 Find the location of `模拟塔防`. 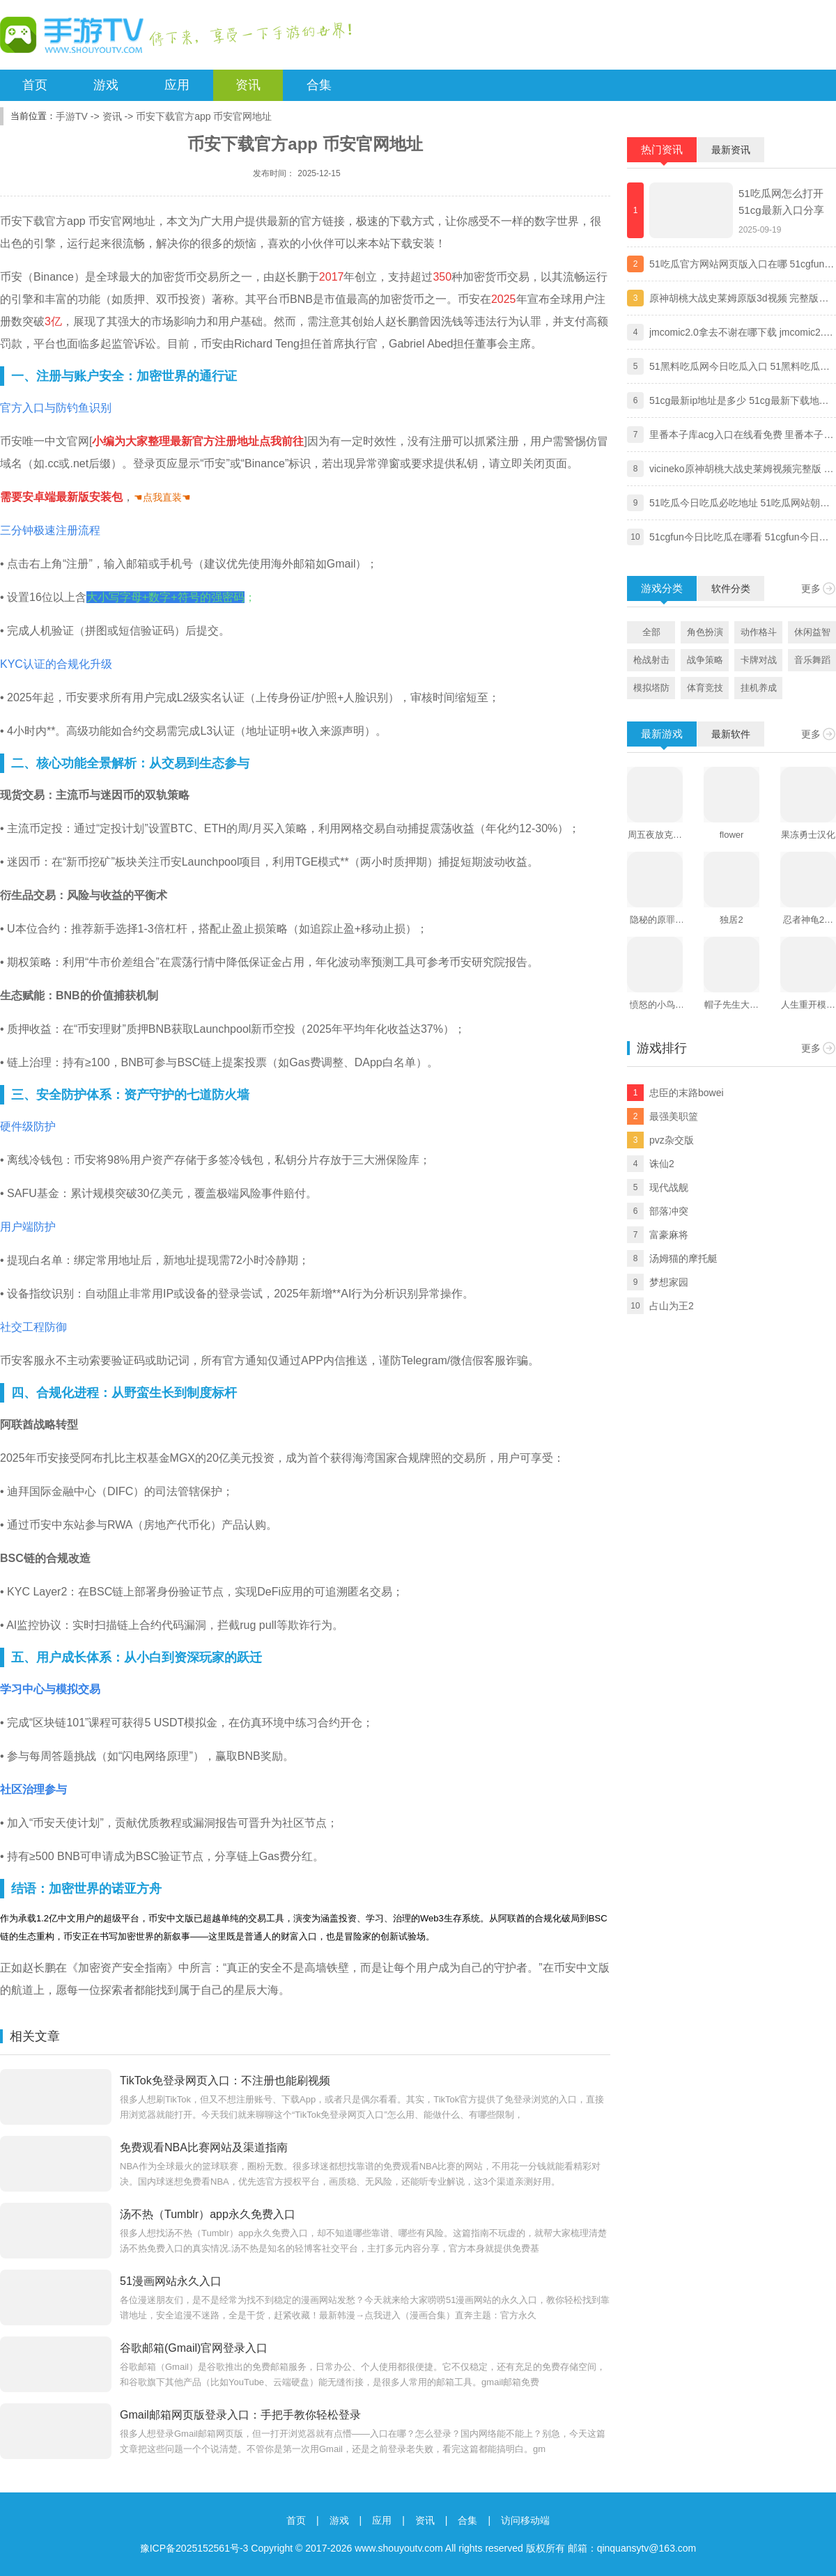

模拟塔防 is located at coordinates (651, 687).